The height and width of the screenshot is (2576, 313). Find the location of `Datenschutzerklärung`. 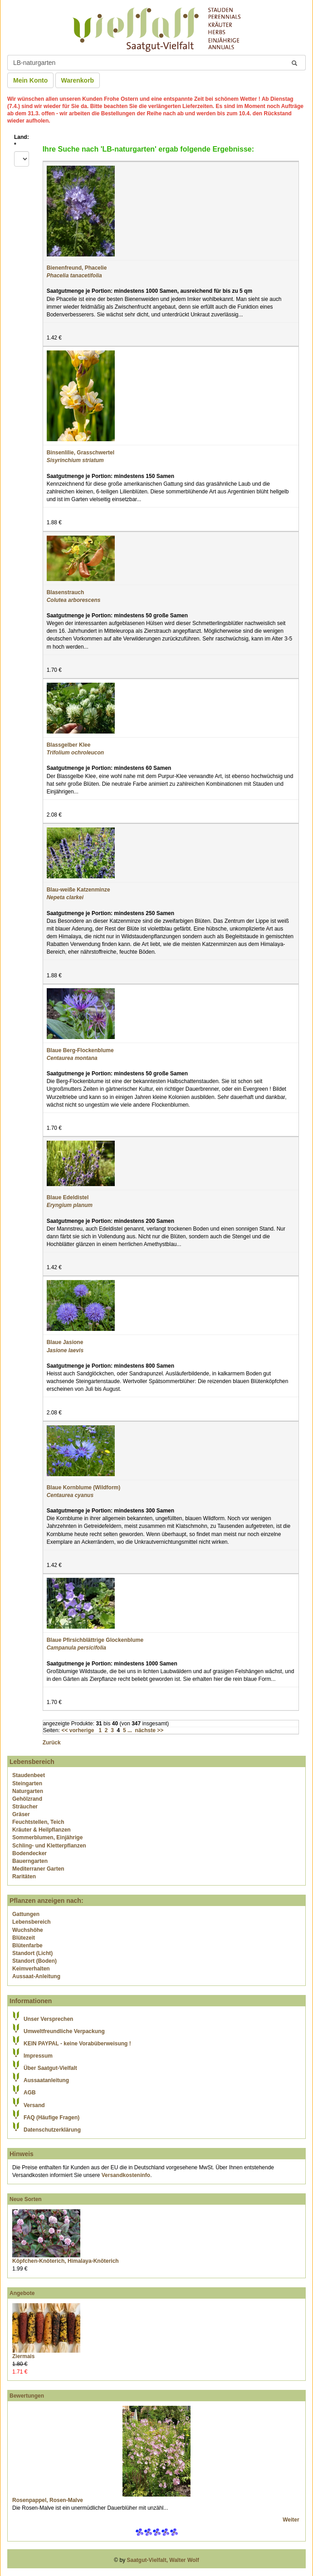

Datenschutzerklärung is located at coordinates (52, 2130).